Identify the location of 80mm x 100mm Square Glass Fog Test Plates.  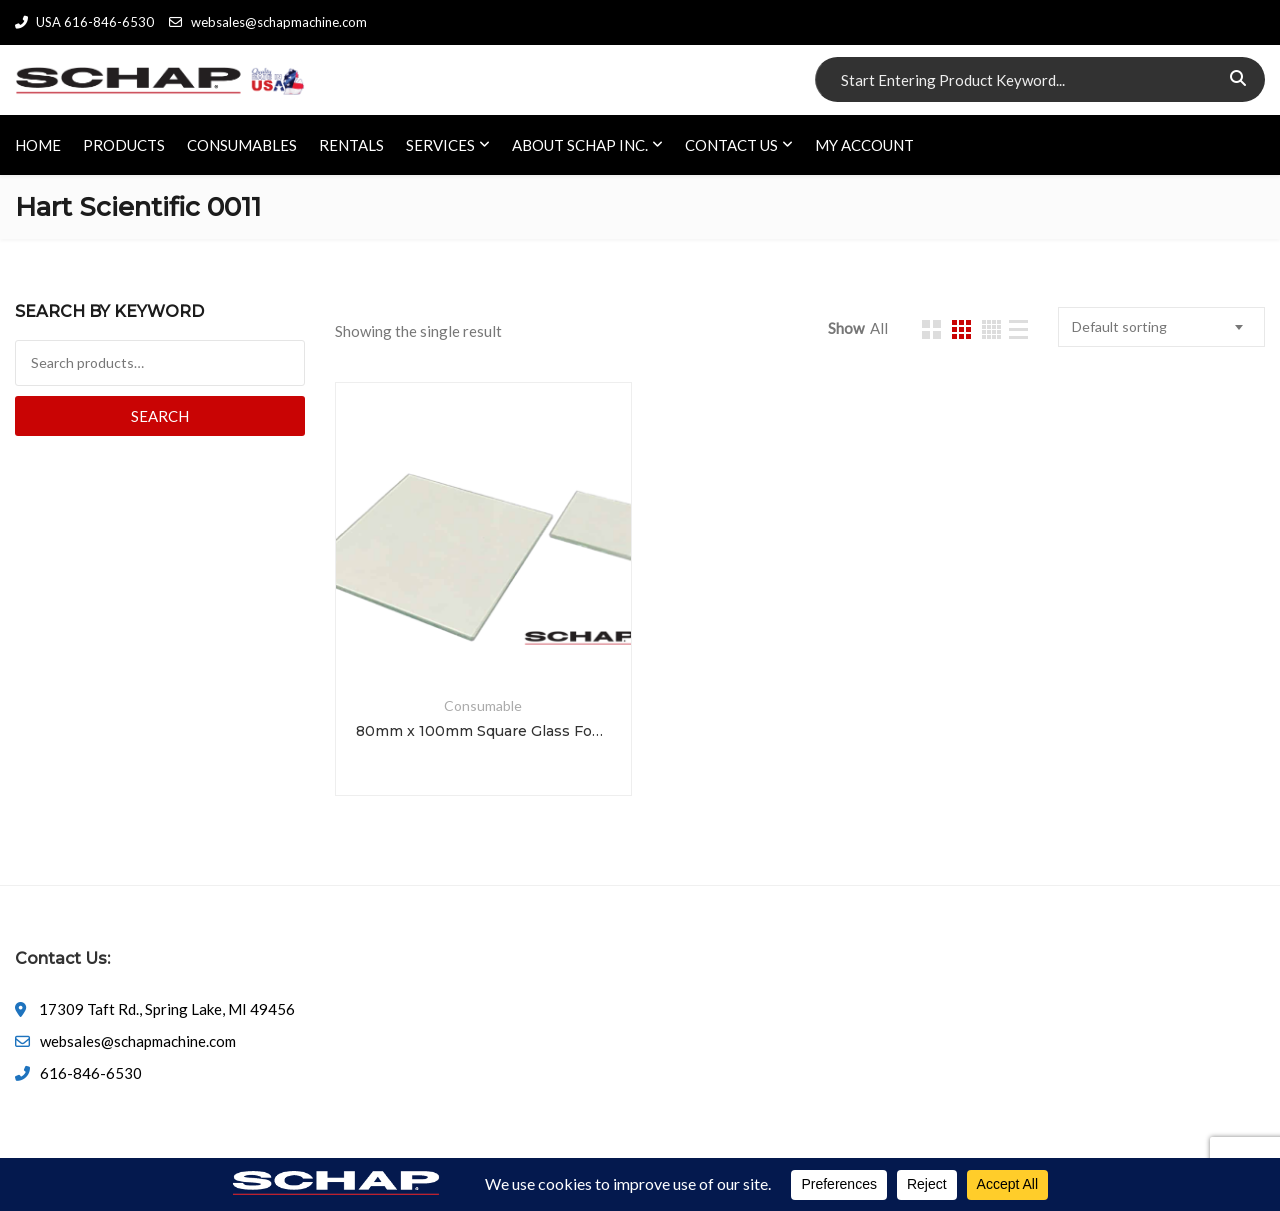
(483, 731).